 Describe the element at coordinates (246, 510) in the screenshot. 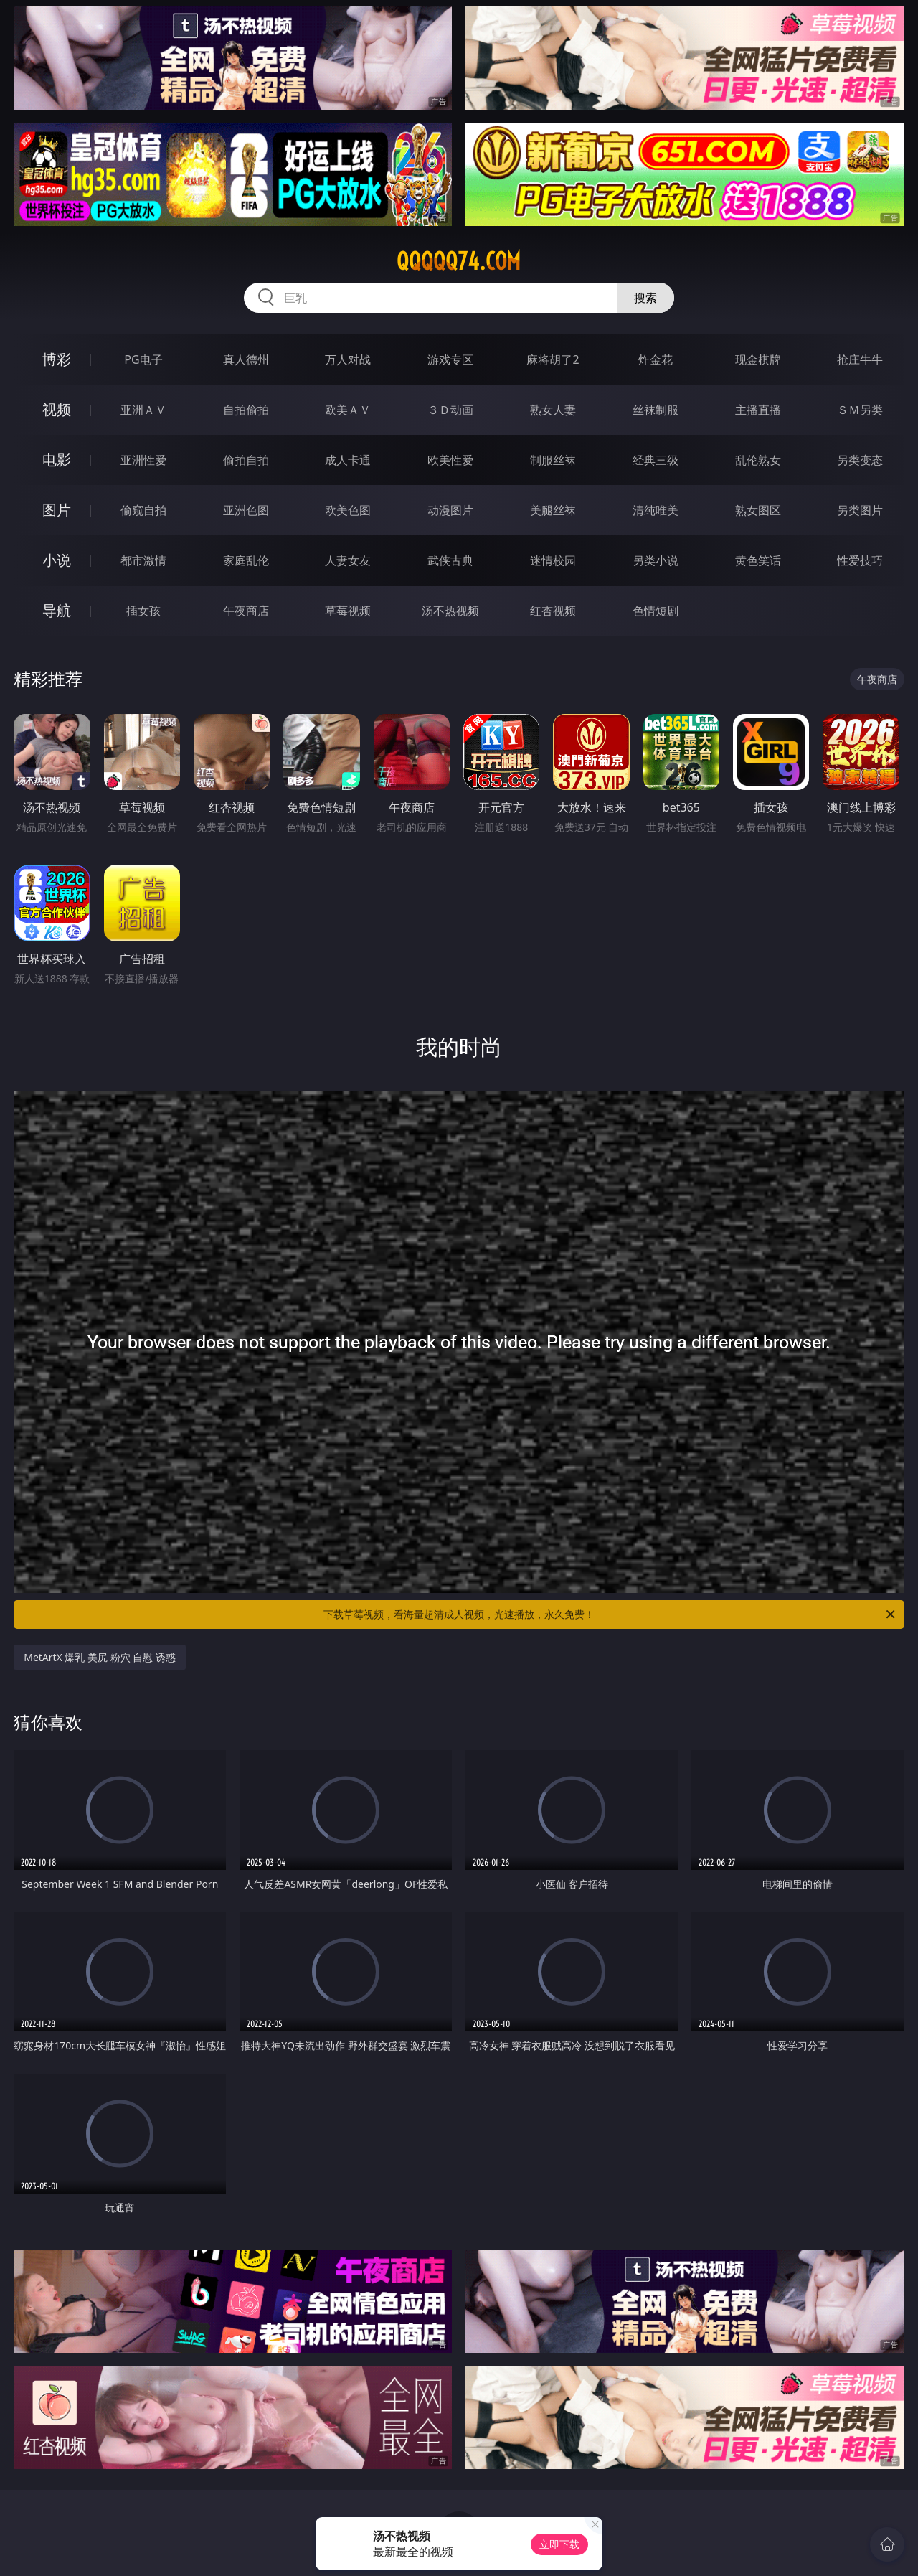

I see `亚洲色图` at that location.